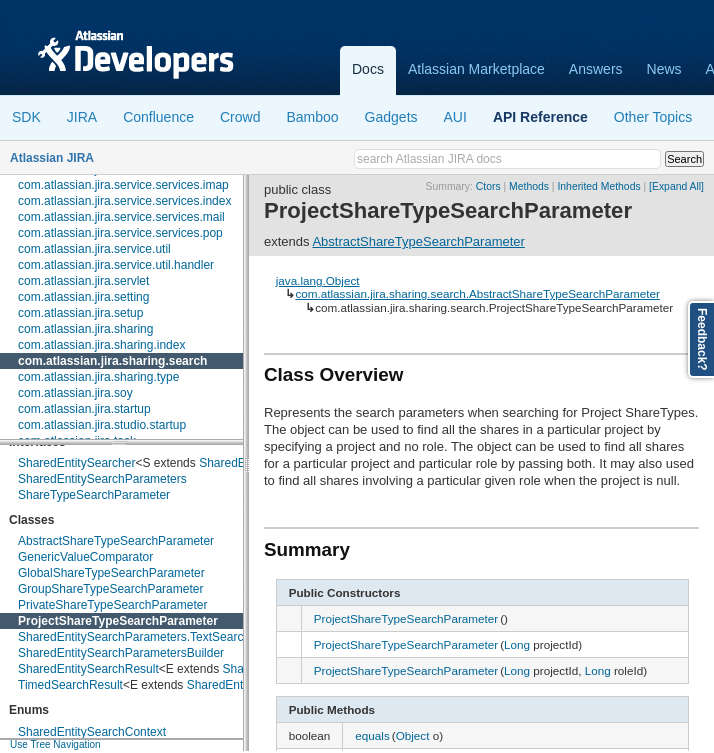  I want to click on com.atlassian.jira.service.services.index, so click(124, 201).